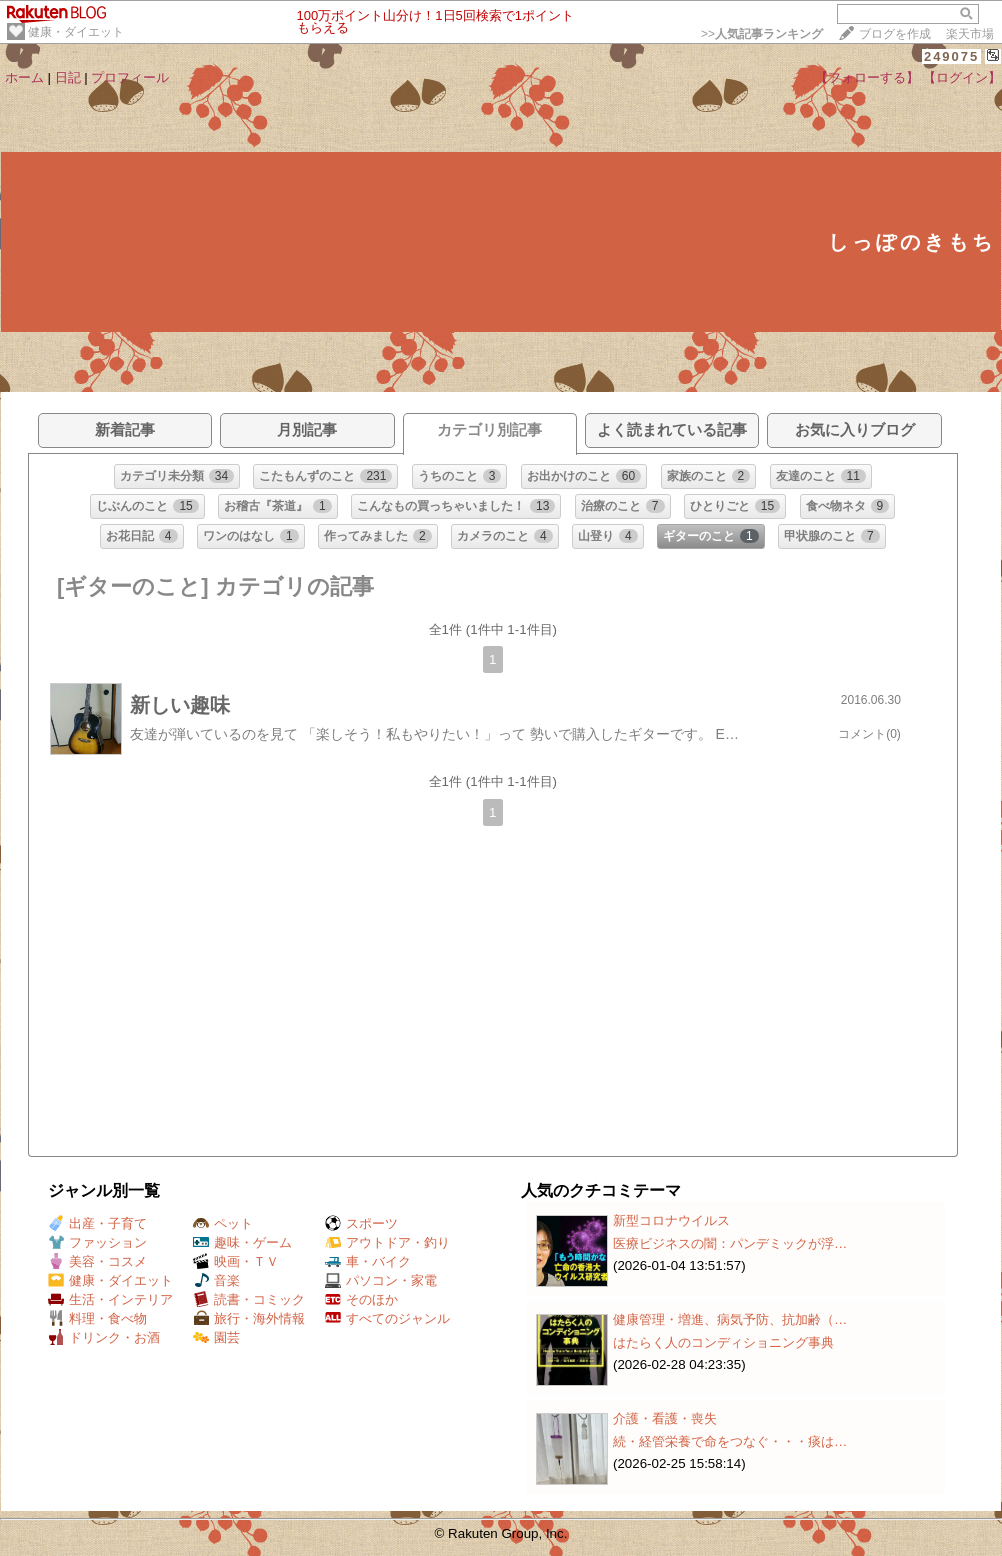 The width and height of the screenshot is (1002, 1556). What do you see at coordinates (951, 56) in the screenshot?
I see `249075` at bounding box center [951, 56].